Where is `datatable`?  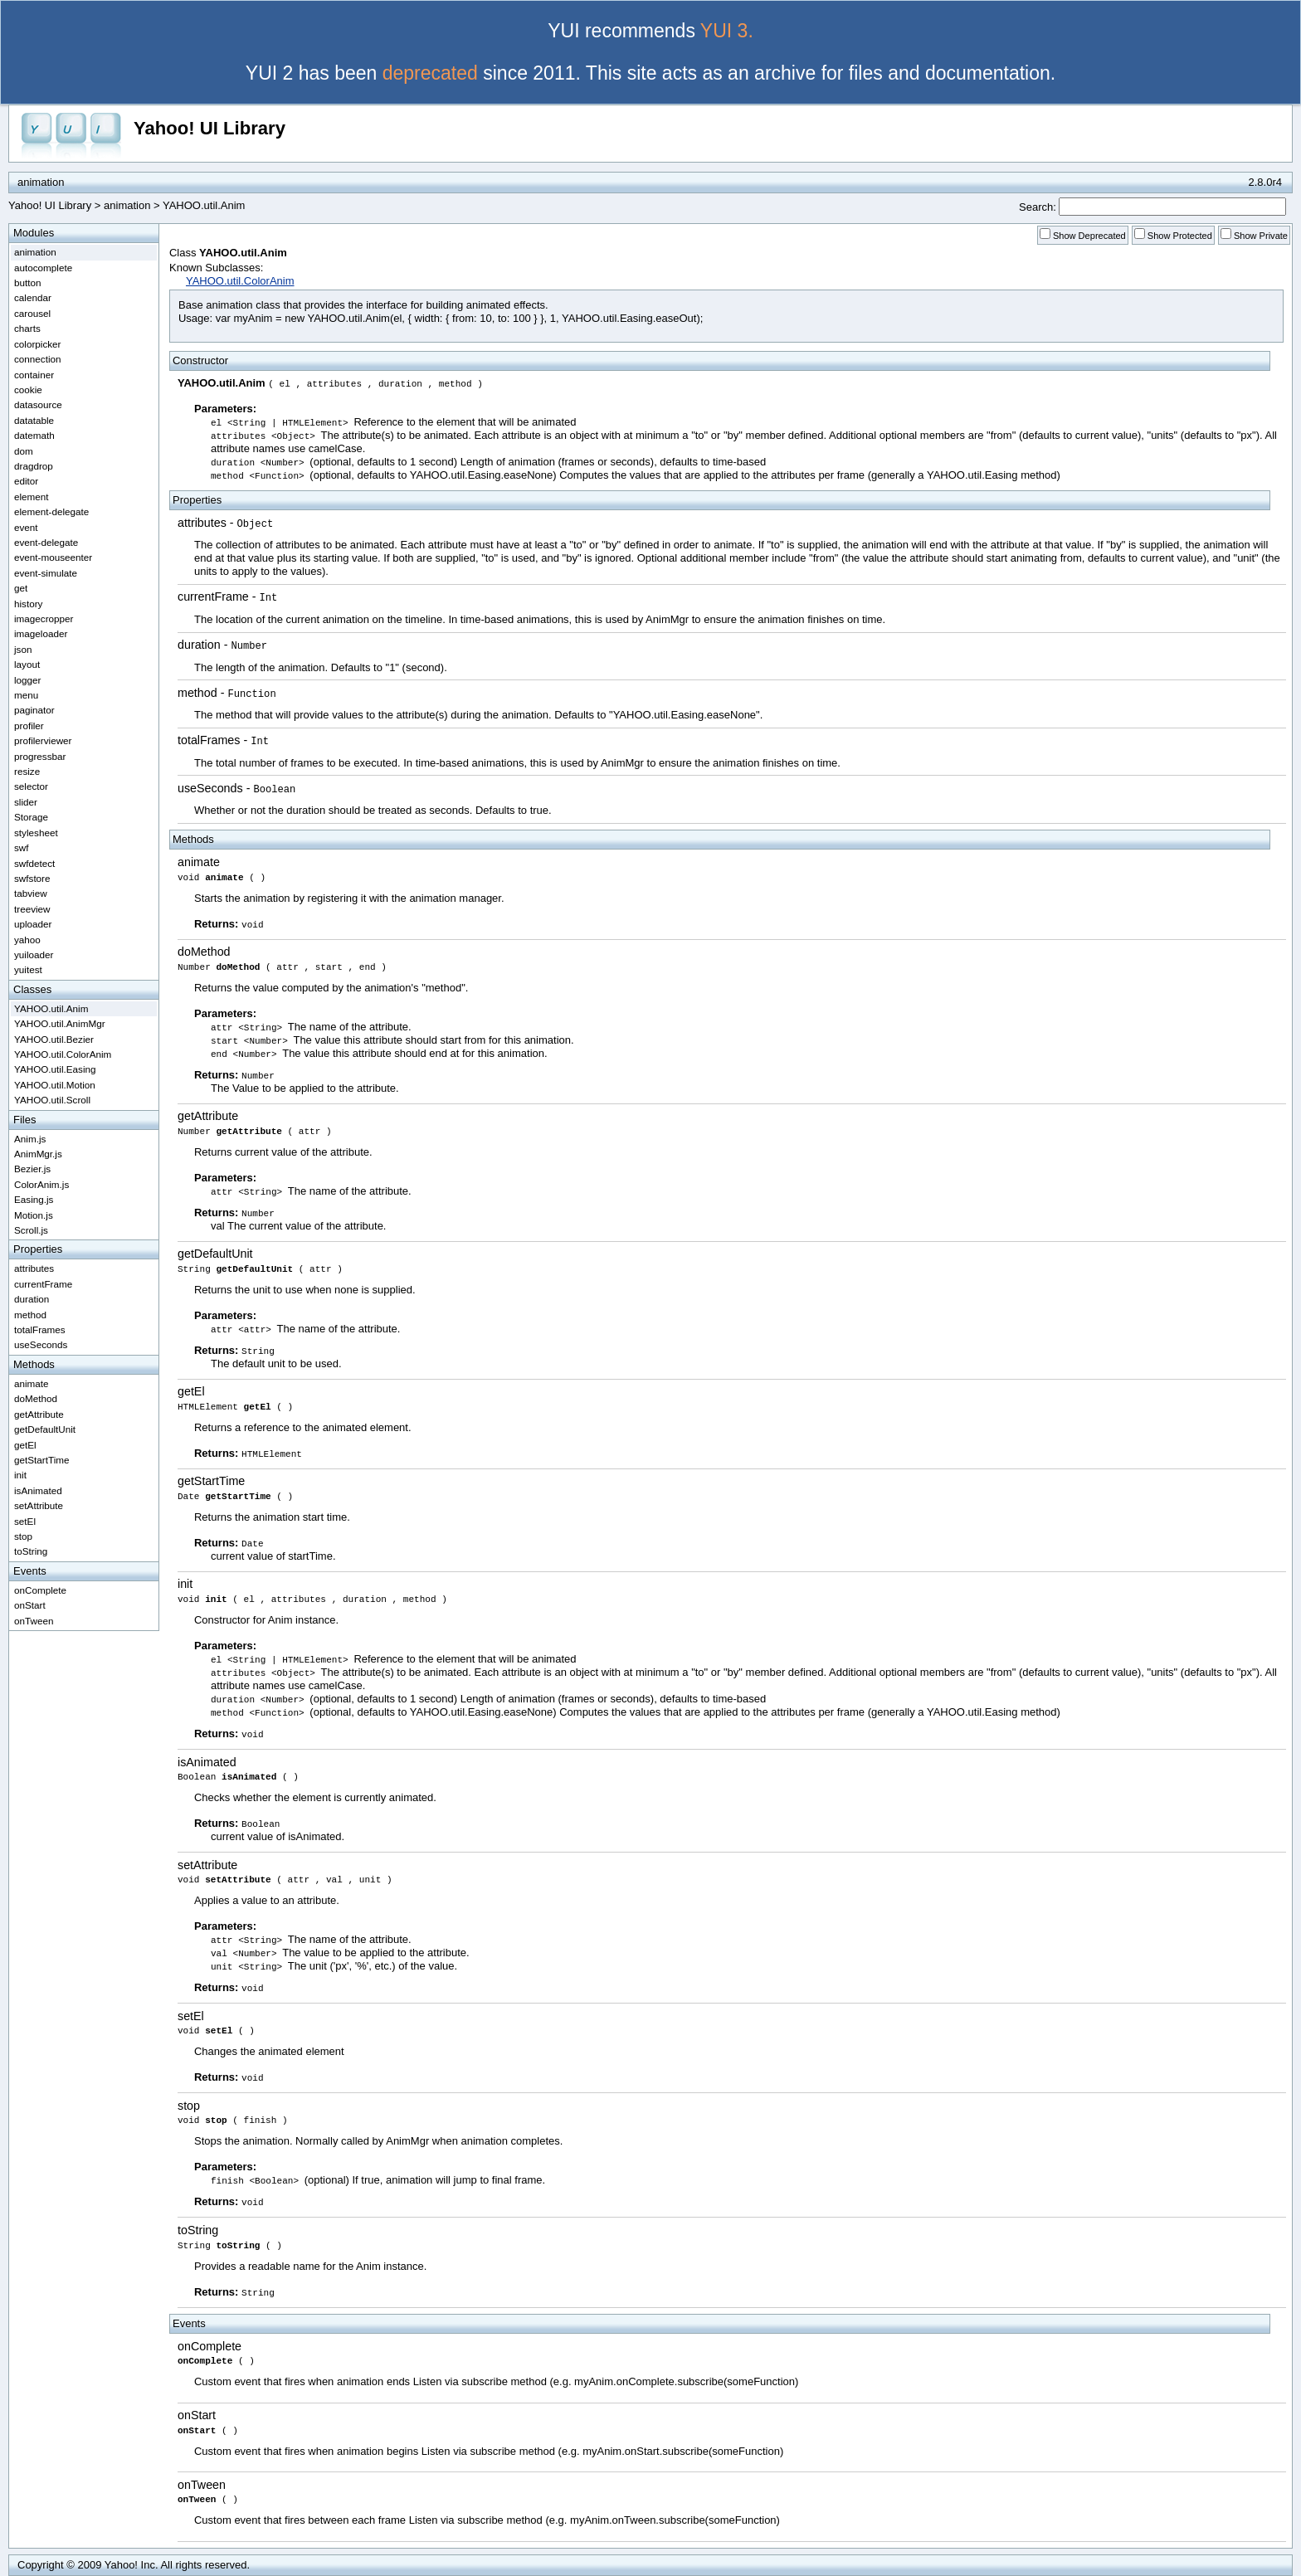
datatable is located at coordinates (34, 420).